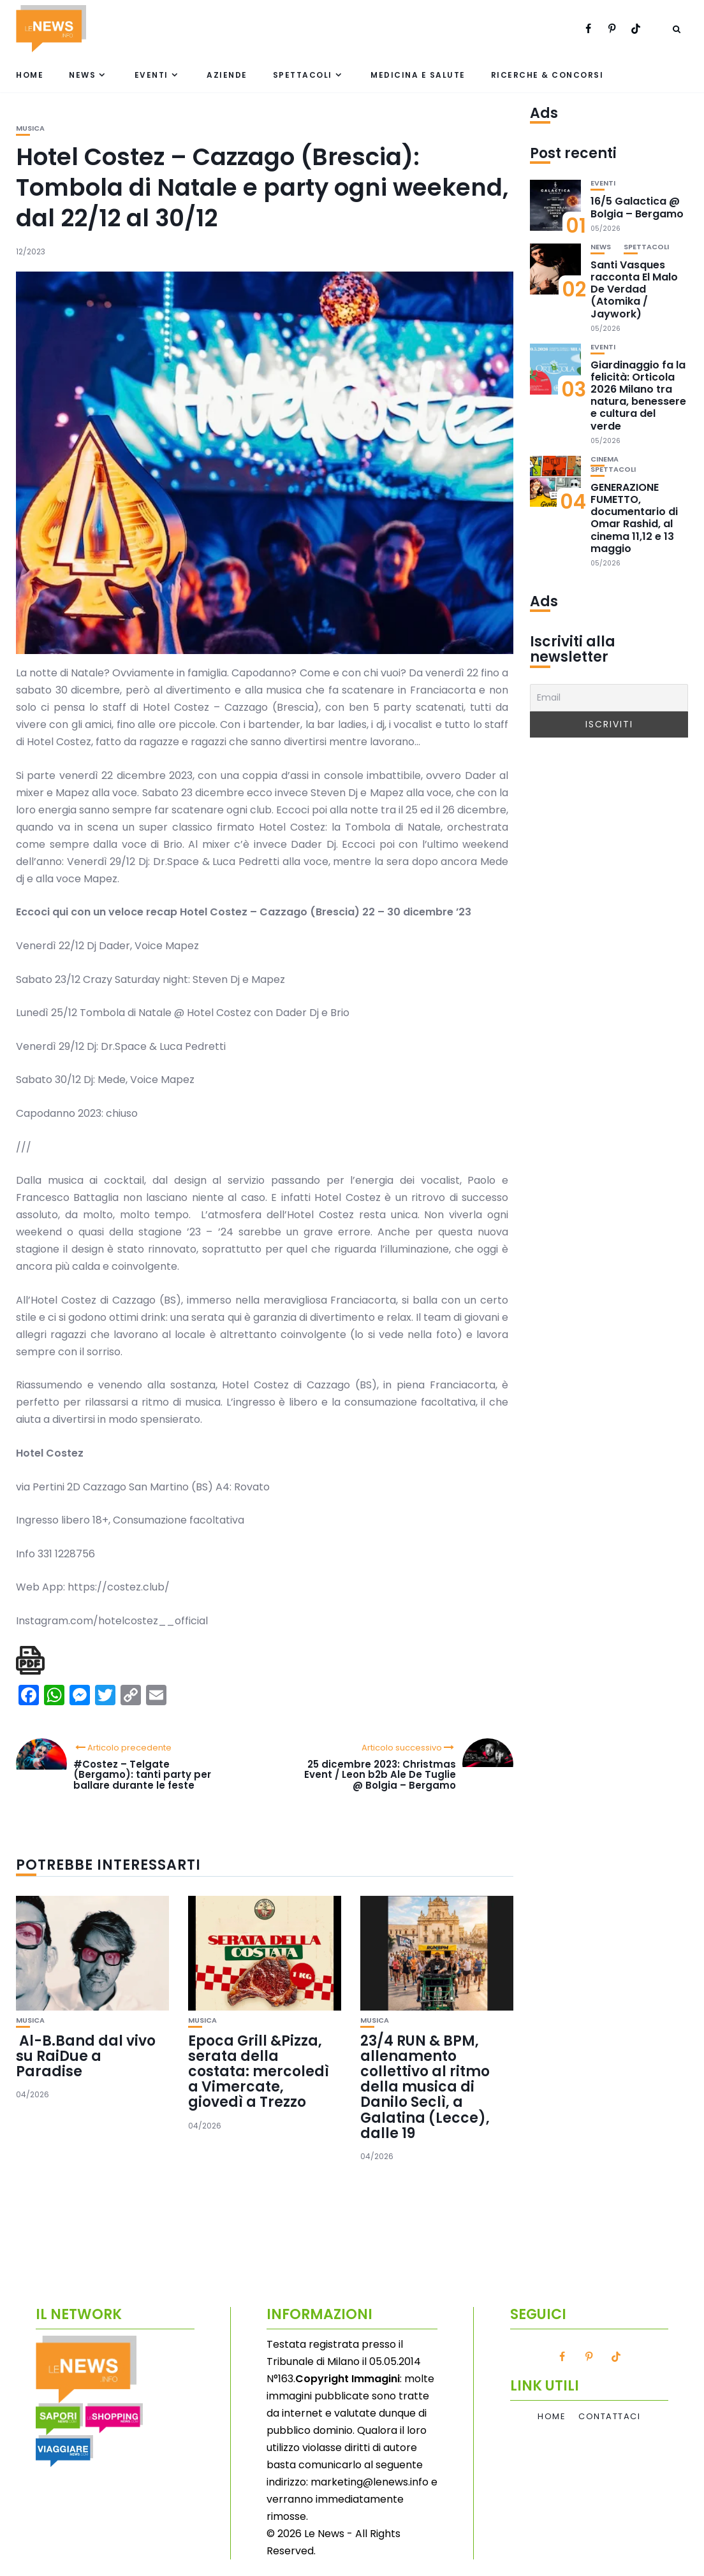 This screenshot has width=704, height=2576. I want to click on Contattaci, so click(609, 2416).